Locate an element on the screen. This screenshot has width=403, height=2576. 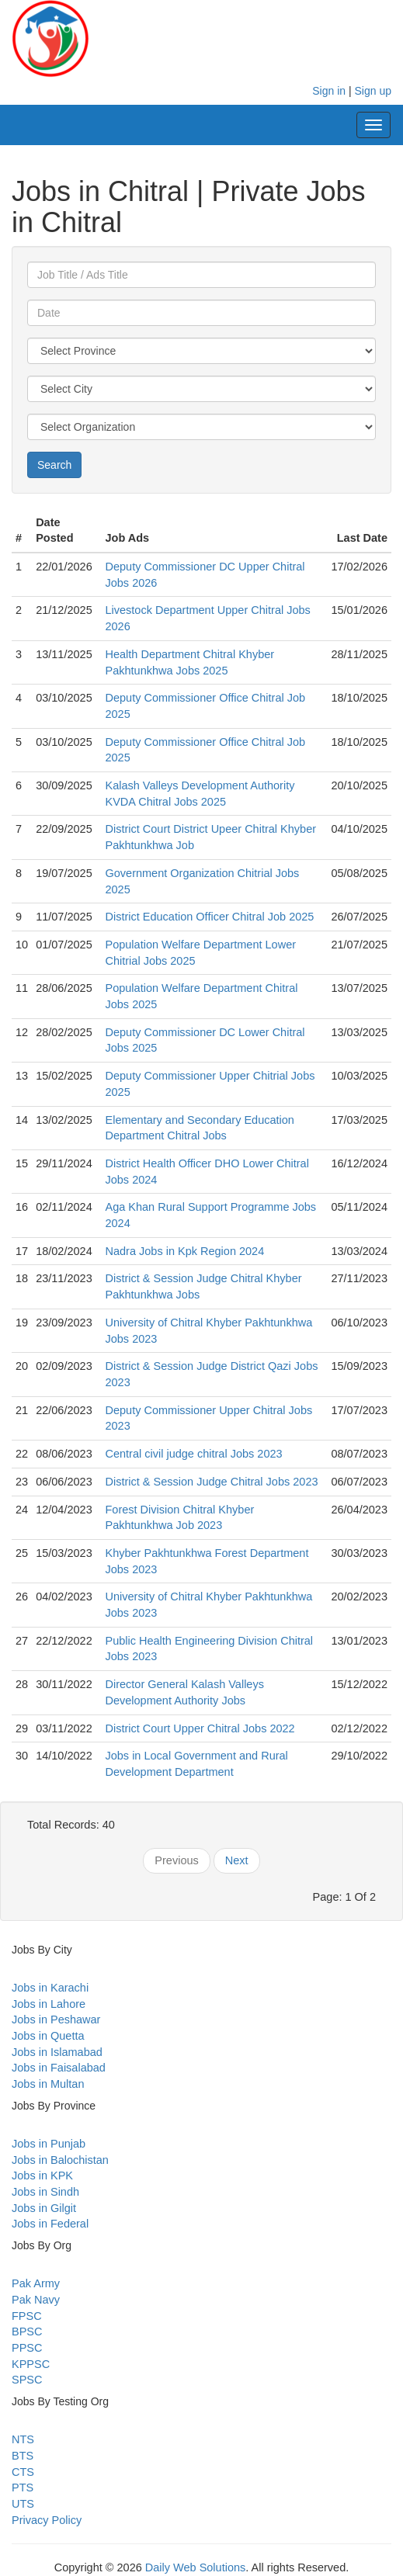
Privacy Policy is located at coordinates (47, 2520).